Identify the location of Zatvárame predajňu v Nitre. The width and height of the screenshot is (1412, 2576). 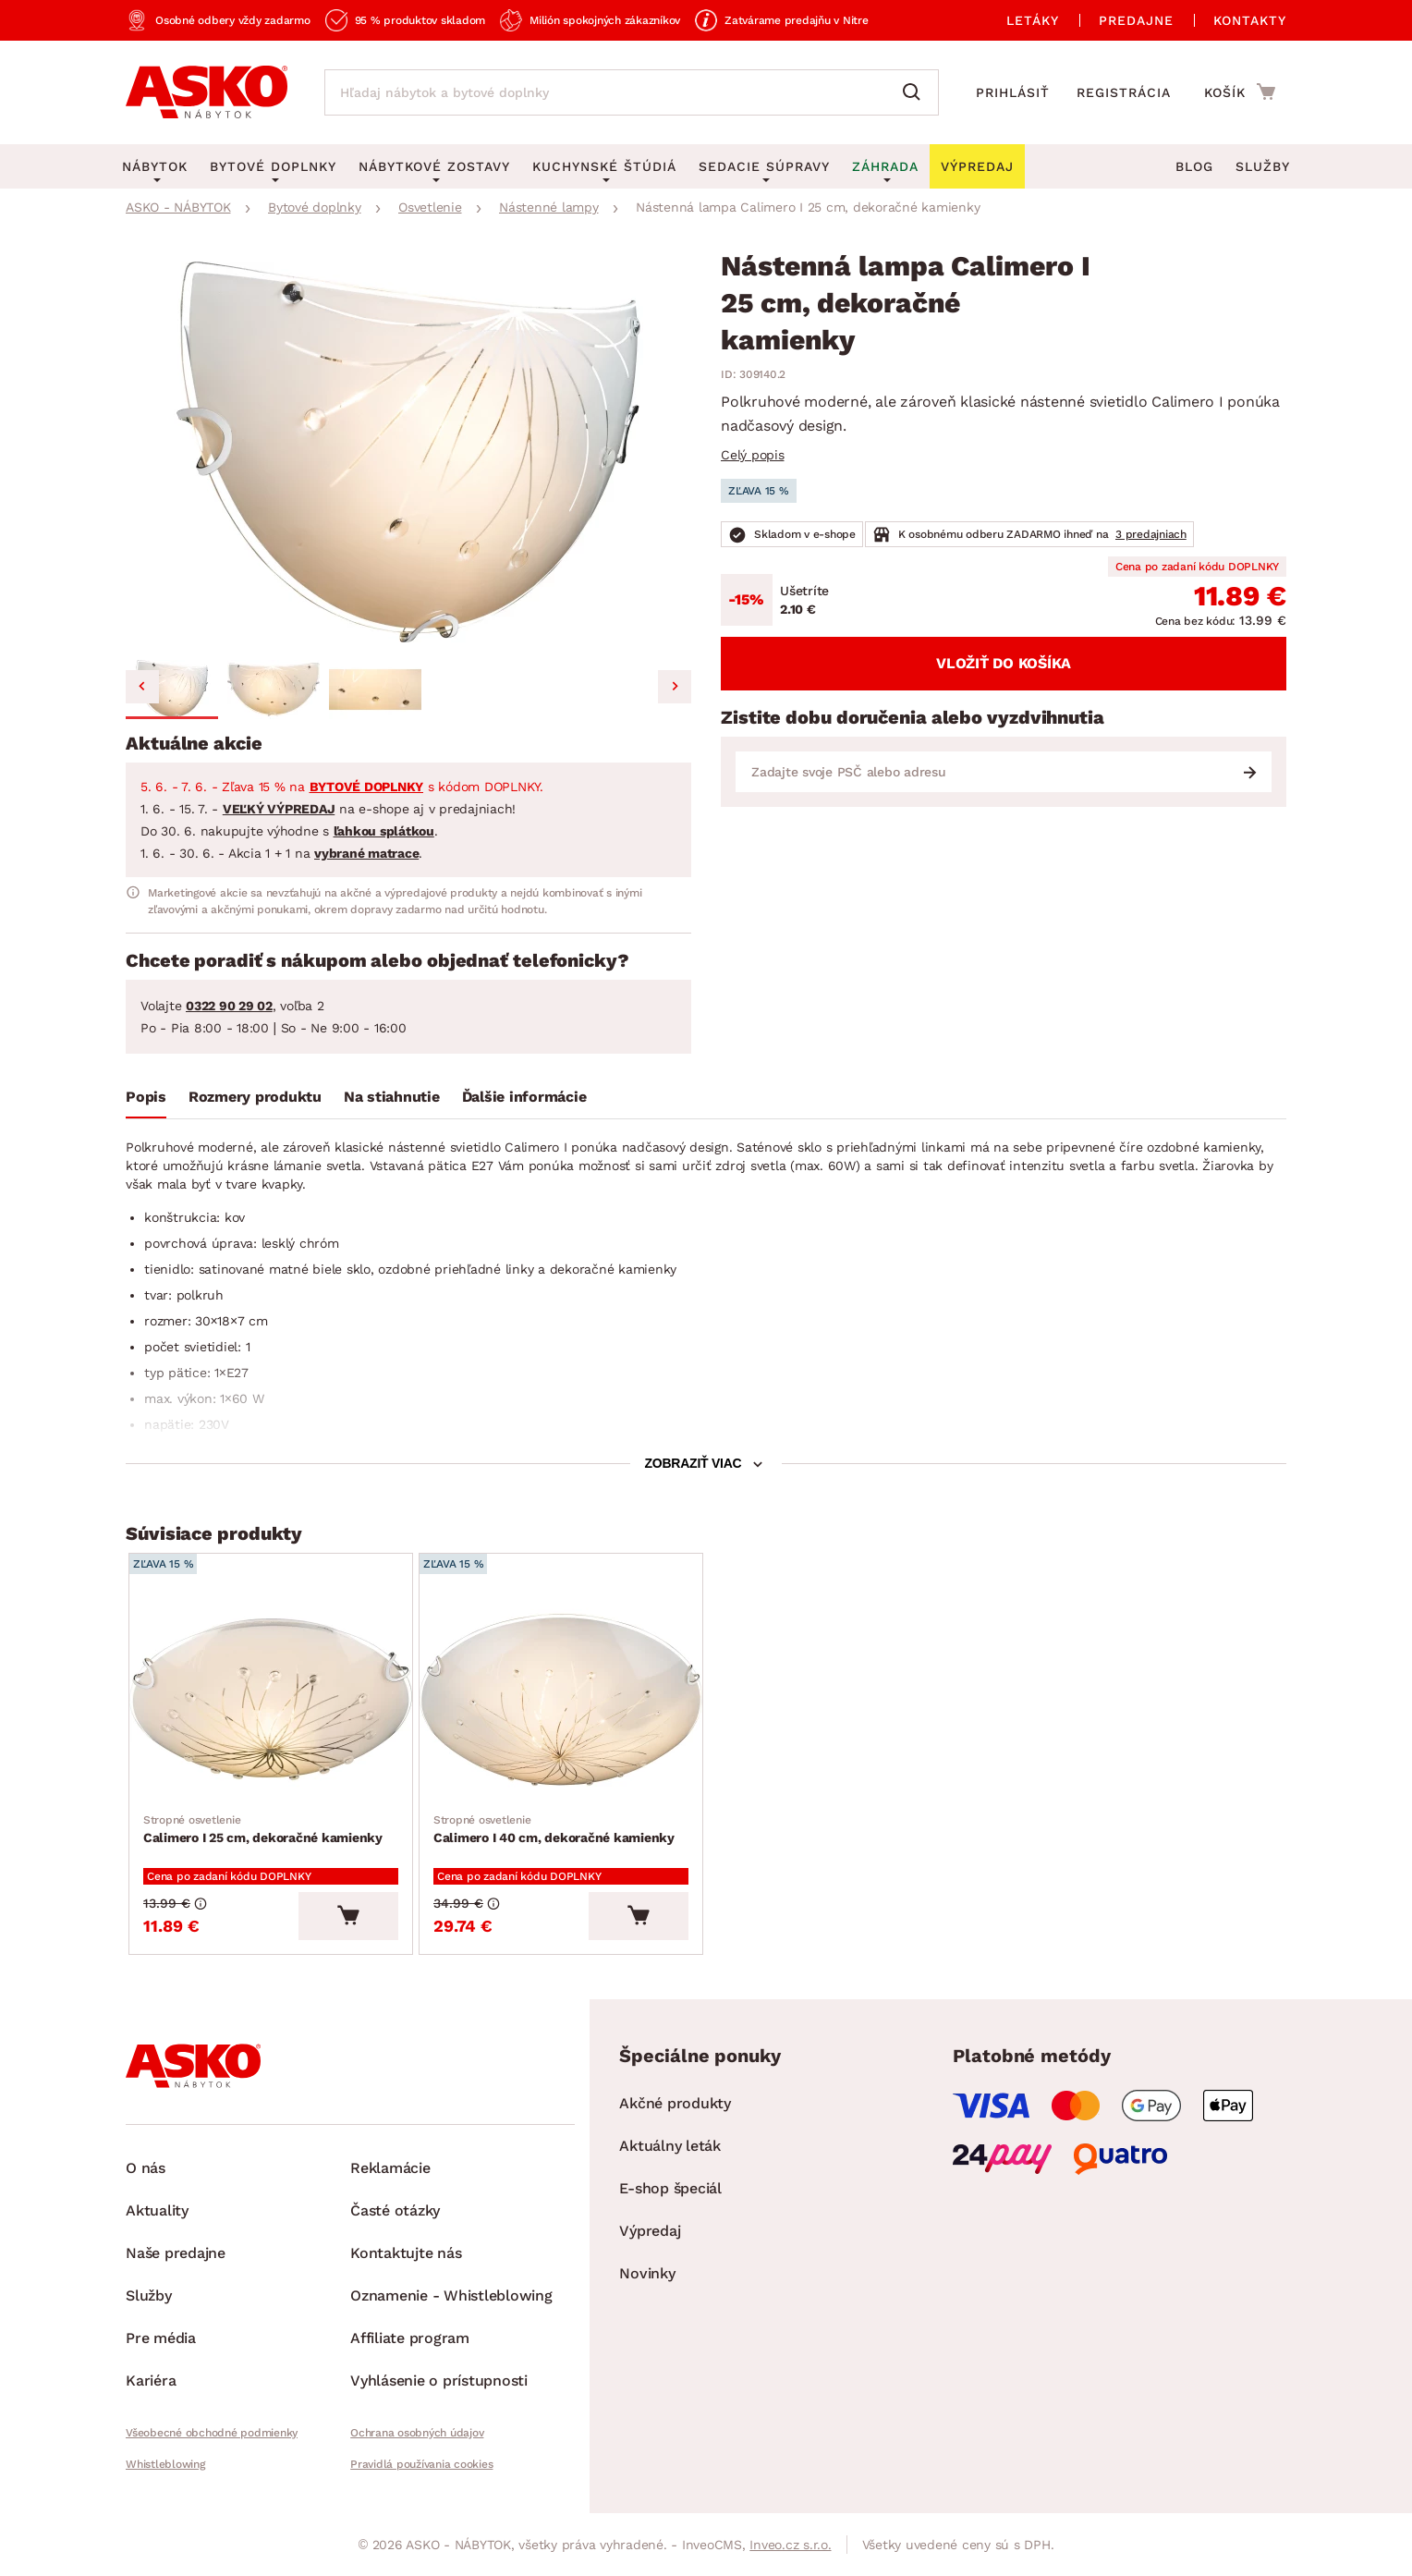
(796, 20).